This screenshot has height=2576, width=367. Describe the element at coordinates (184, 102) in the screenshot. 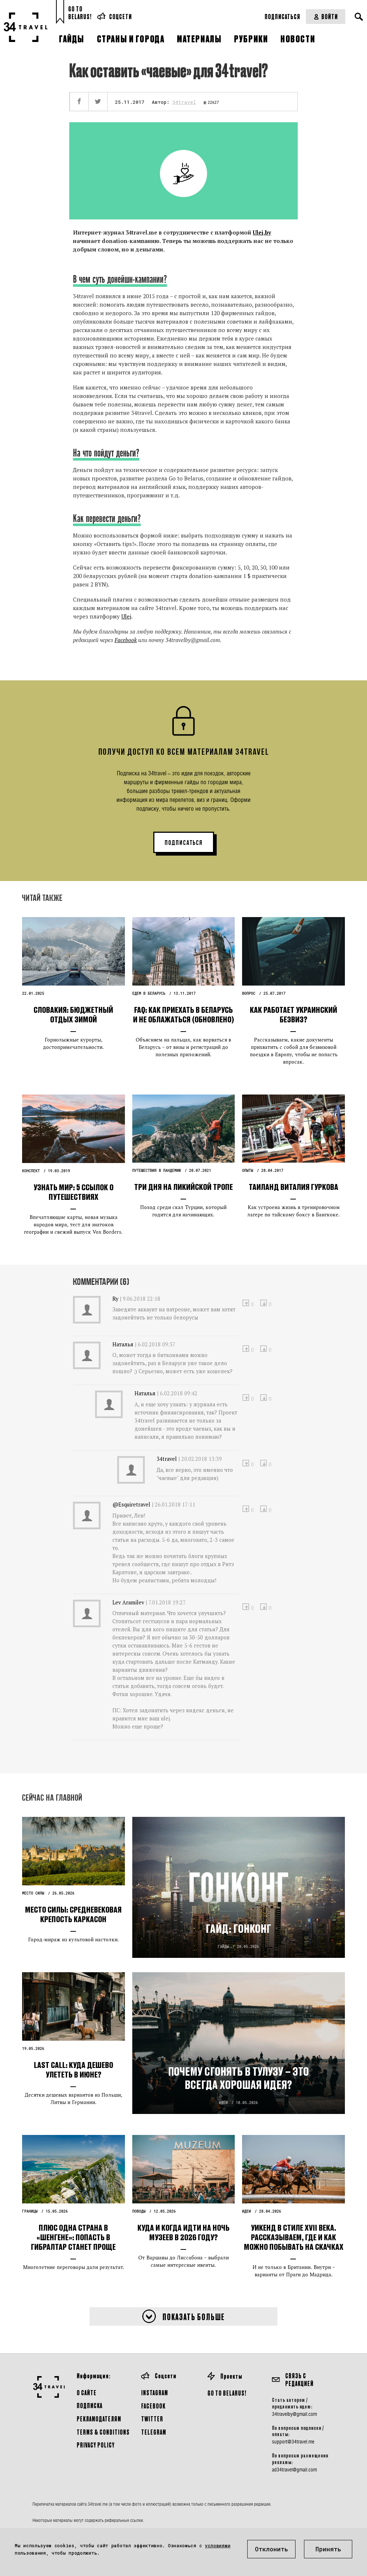

I see `34travel` at that location.